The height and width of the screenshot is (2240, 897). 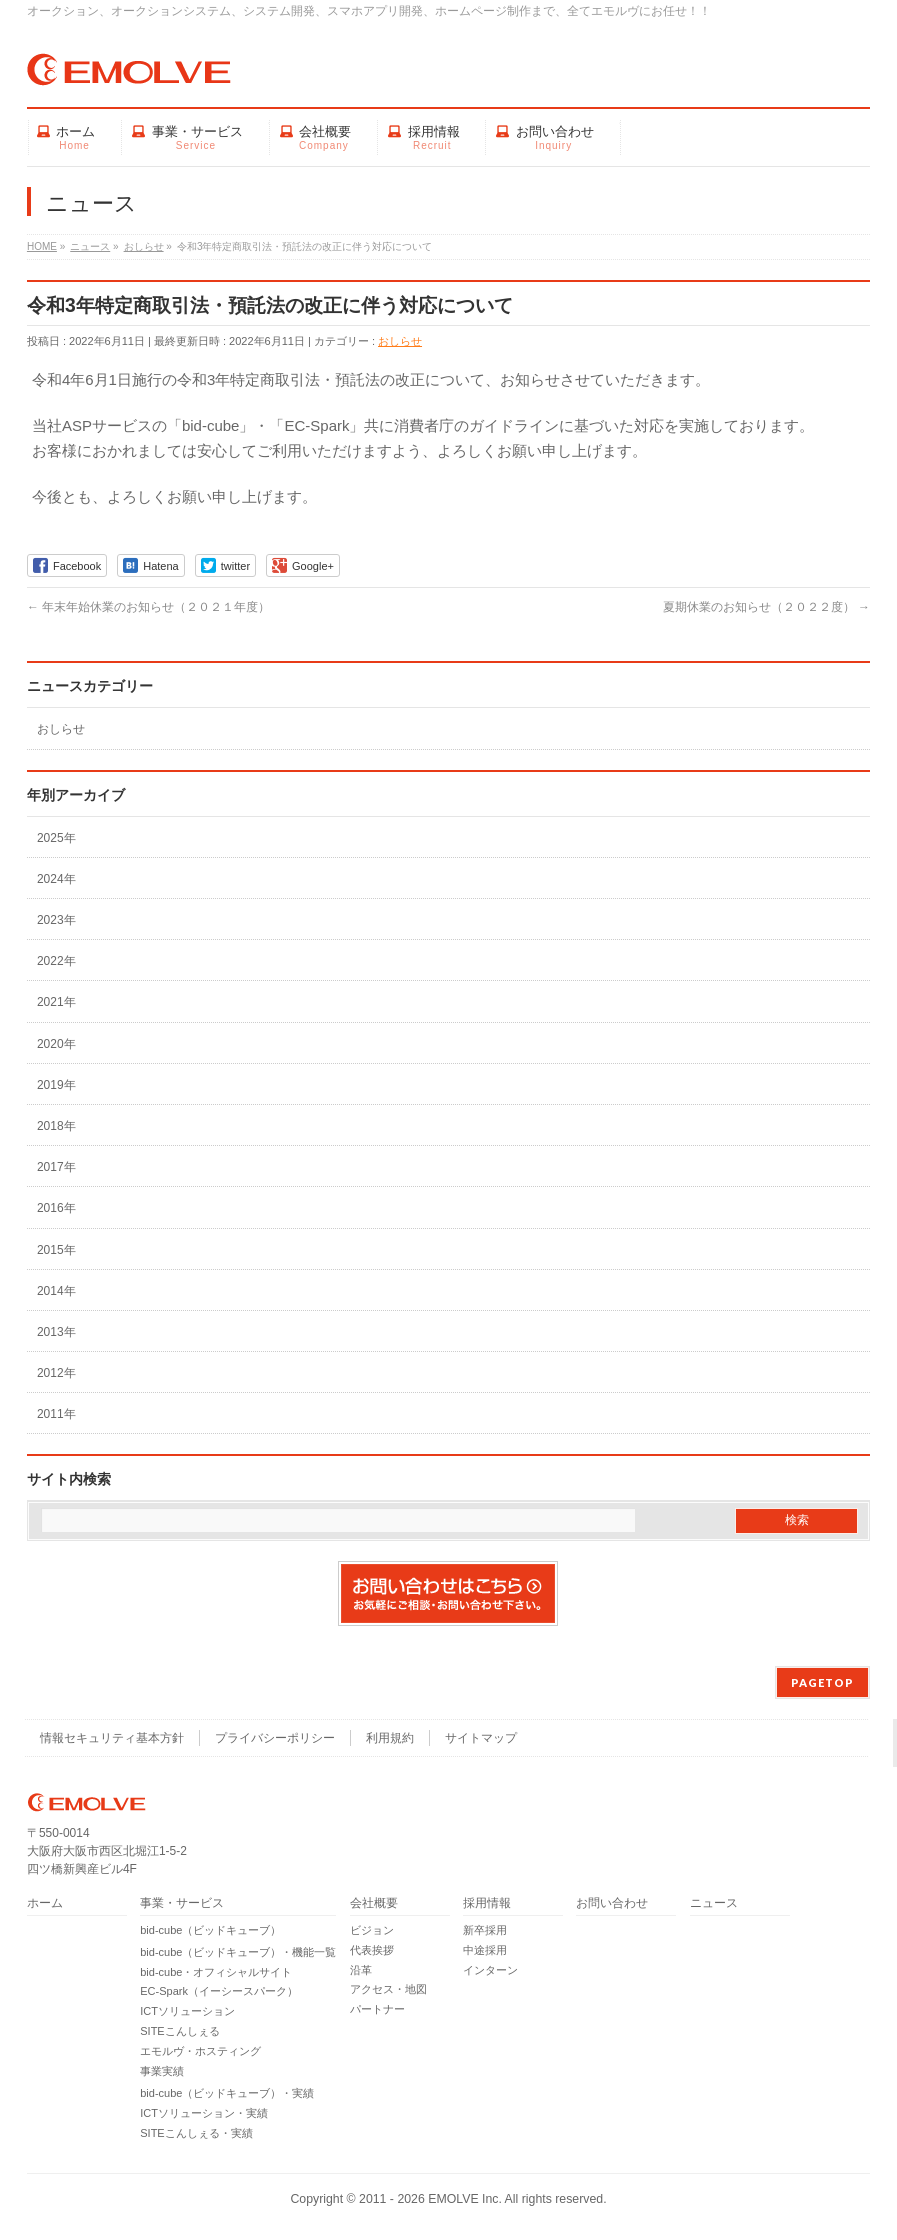 I want to click on プライバシーポリシー, so click(x=275, y=1738).